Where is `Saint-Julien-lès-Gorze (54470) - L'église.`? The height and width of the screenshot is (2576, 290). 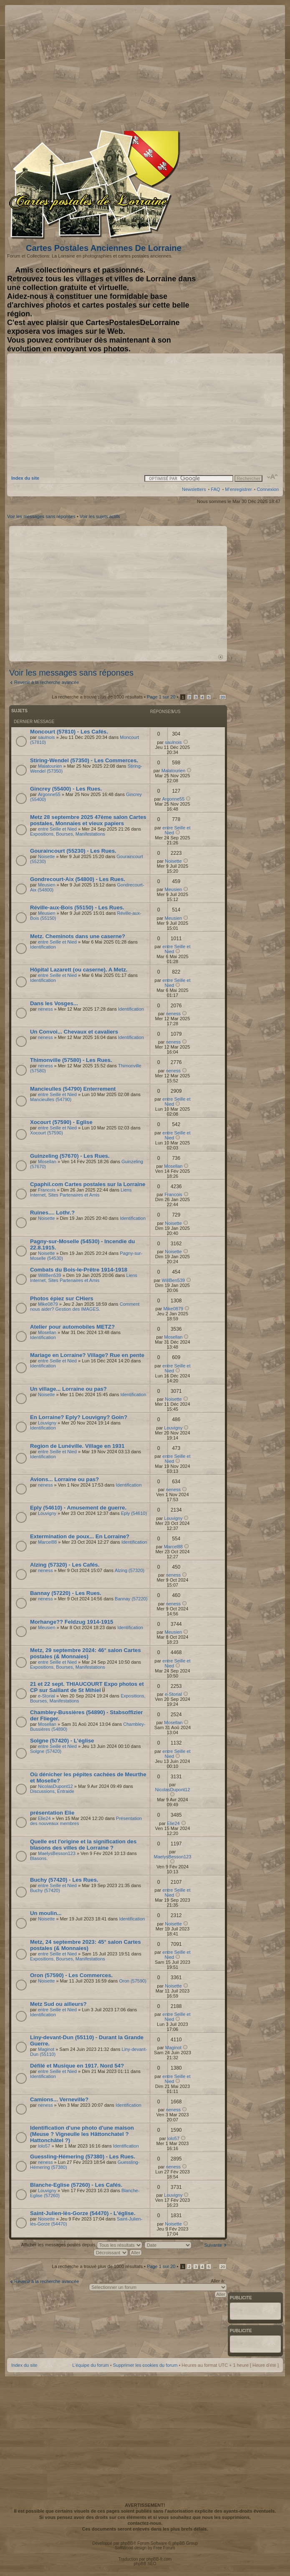 Saint-Julien-lès-Gorze (54470) - L'église. is located at coordinates (82, 2213).